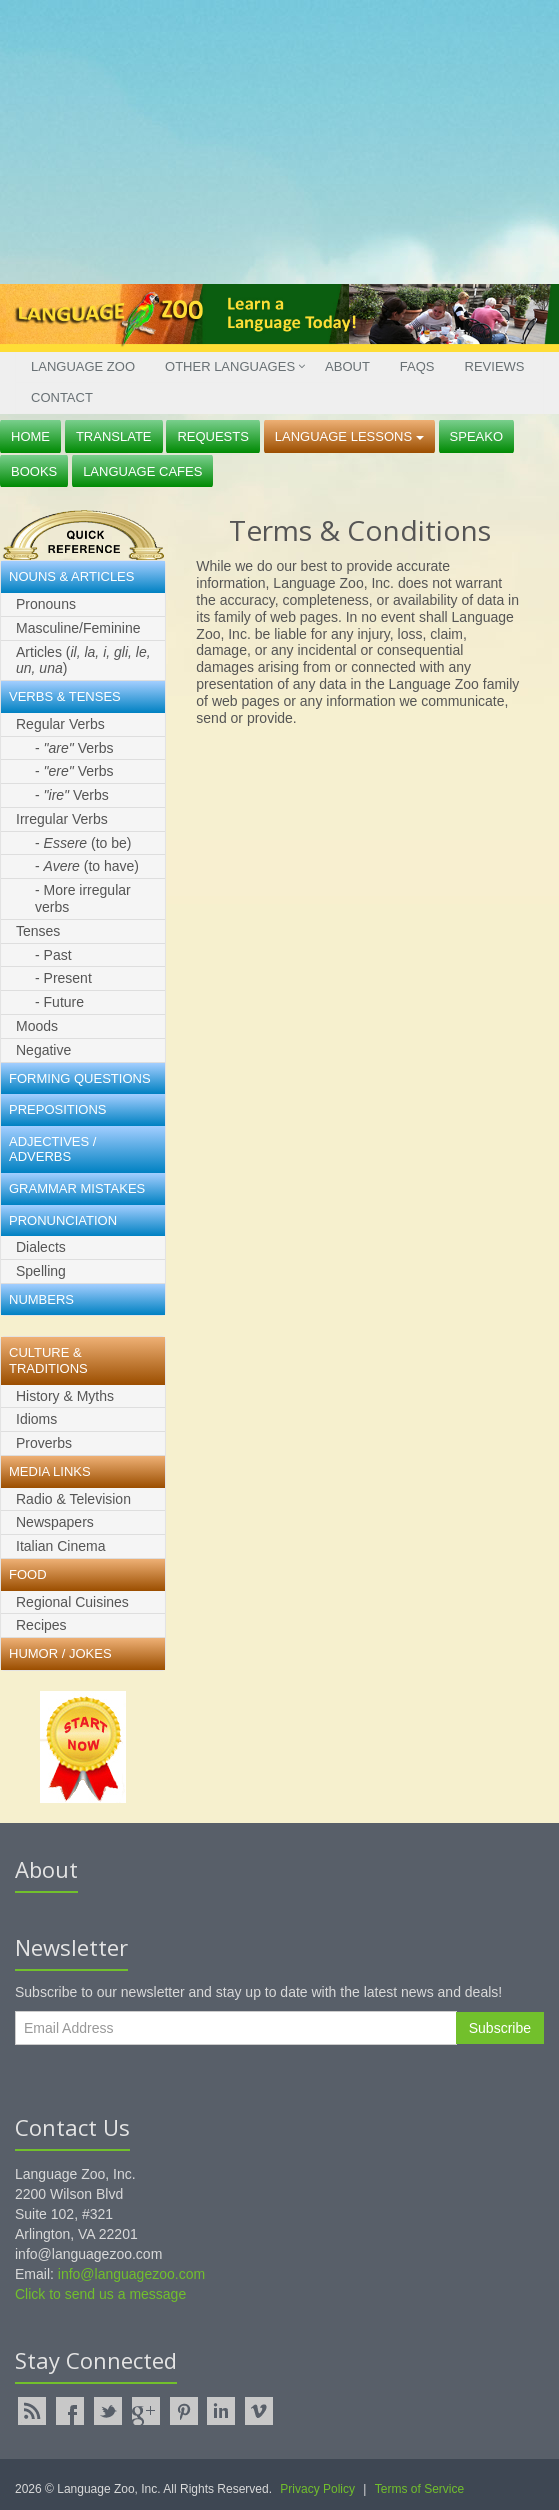 The width and height of the screenshot is (559, 2510). What do you see at coordinates (142, 471) in the screenshot?
I see `Language Cafes` at bounding box center [142, 471].